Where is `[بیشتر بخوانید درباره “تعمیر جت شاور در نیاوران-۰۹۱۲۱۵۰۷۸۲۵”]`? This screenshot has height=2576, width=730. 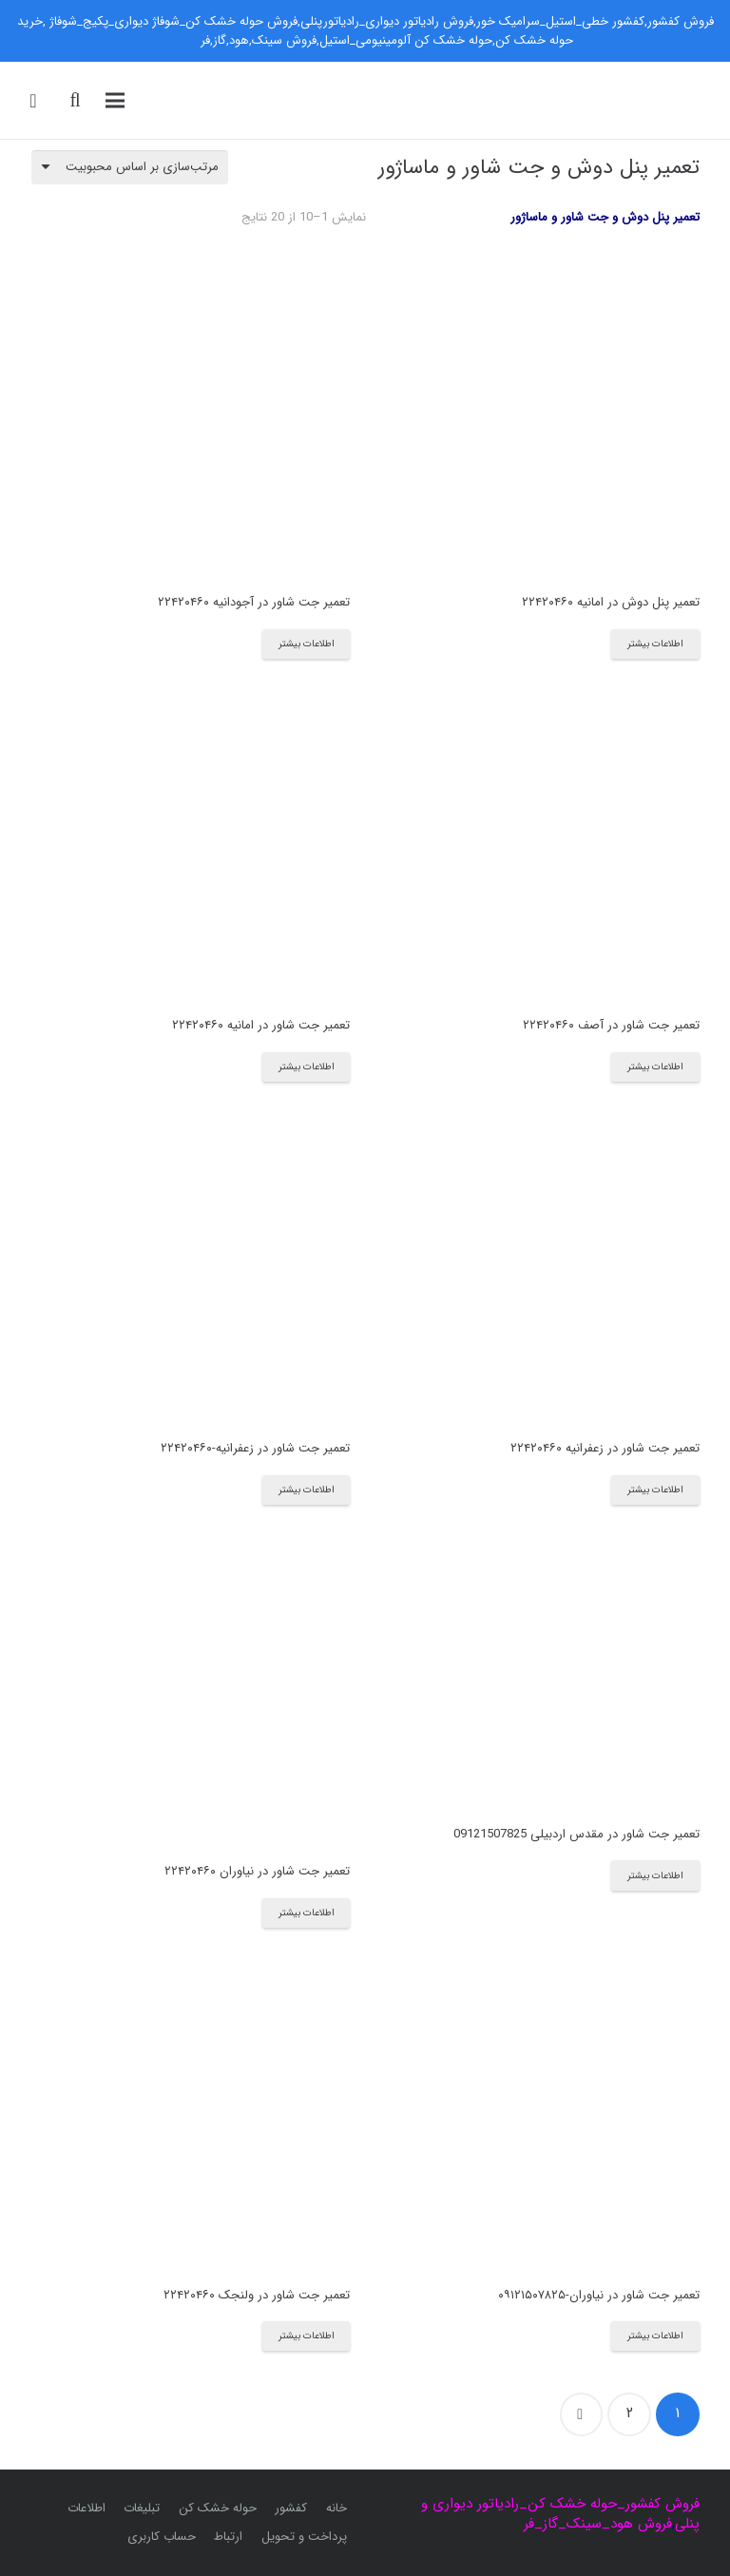
[بیشتر بخوانید درباره “تعمیر جت شاور در نیاوران-۰۹۱۲۱۵۰۷۸۲۵”] is located at coordinates (655, 2336).